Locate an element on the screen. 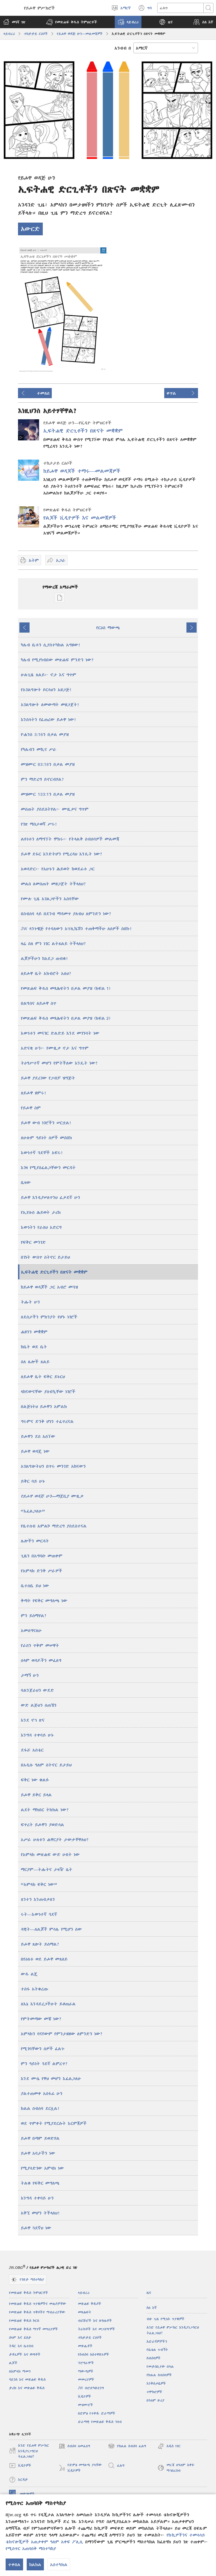  ትልቁ የፍቅር መግለጫ is located at coordinates (40, 2183).